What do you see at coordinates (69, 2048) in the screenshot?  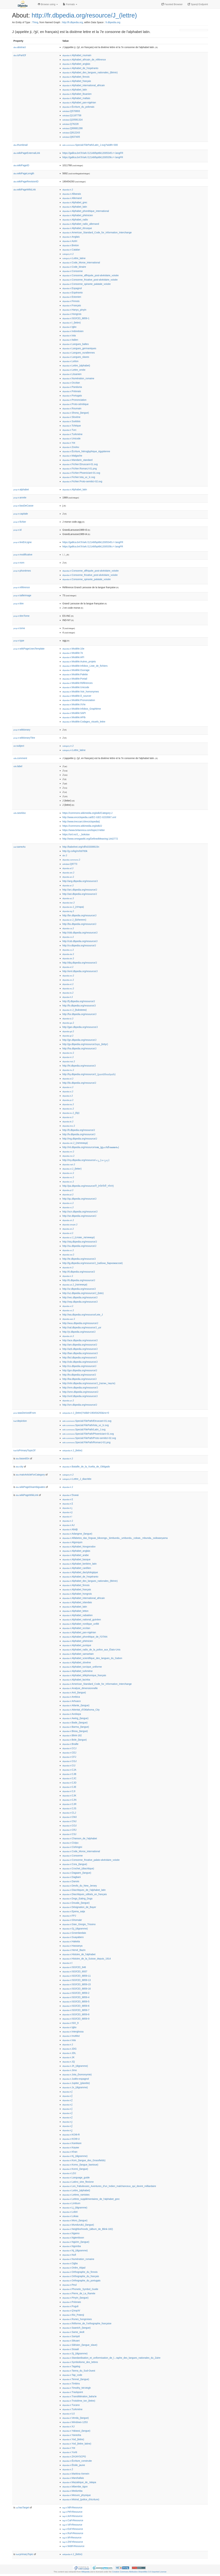 I see `:JDG` at bounding box center [69, 2048].